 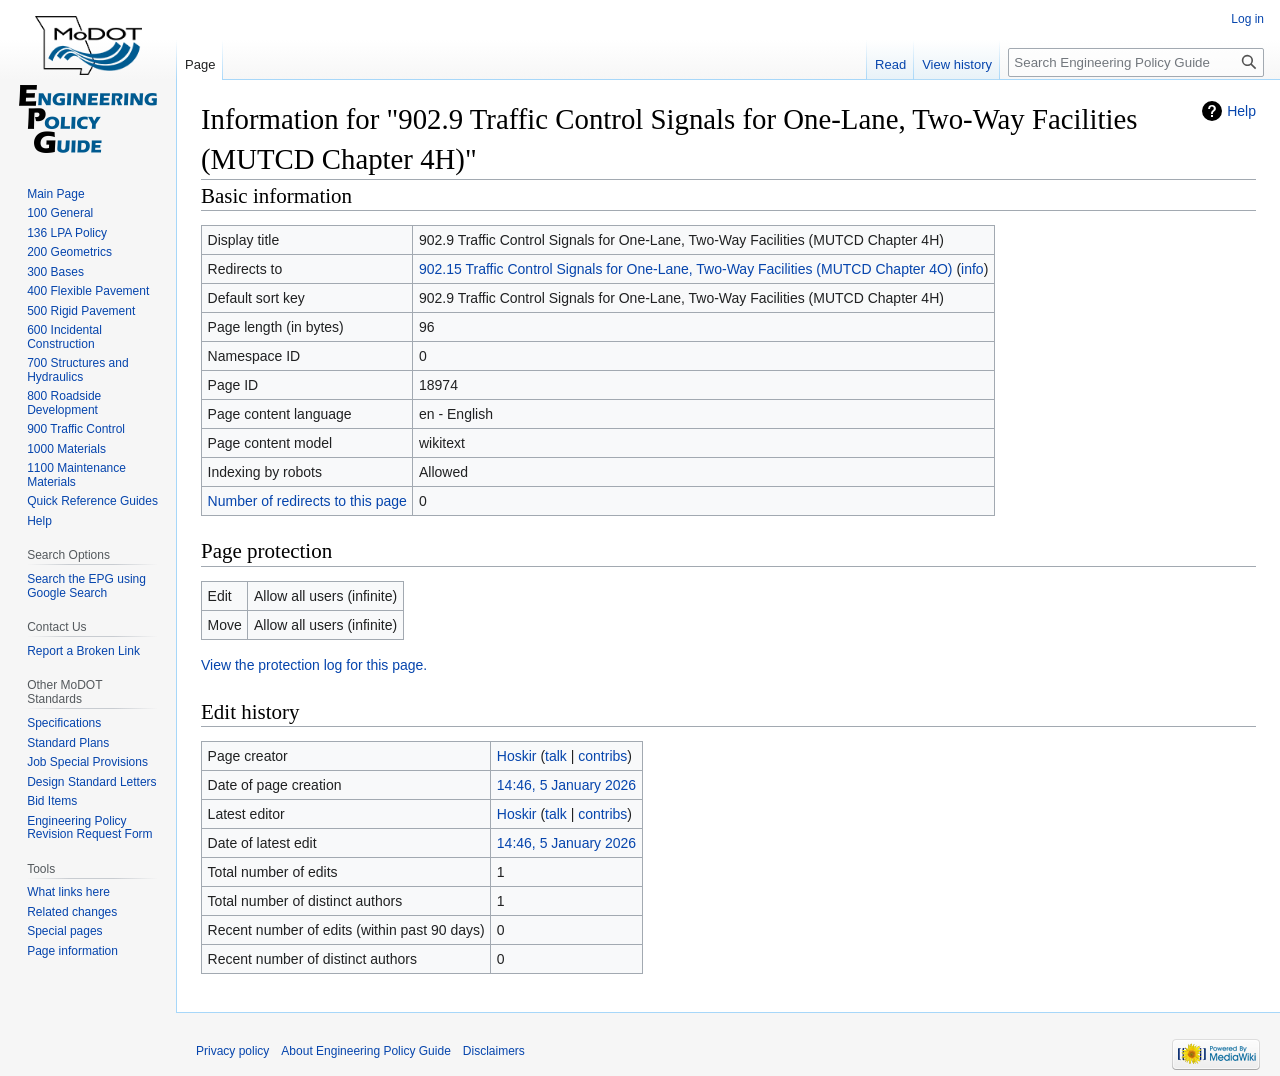 What do you see at coordinates (686, 269) in the screenshot?
I see `902.15 Traffic Control Signals for One-Lane, Two-Way Facilities (MUTCD Chapter 4O)` at bounding box center [686, 269].